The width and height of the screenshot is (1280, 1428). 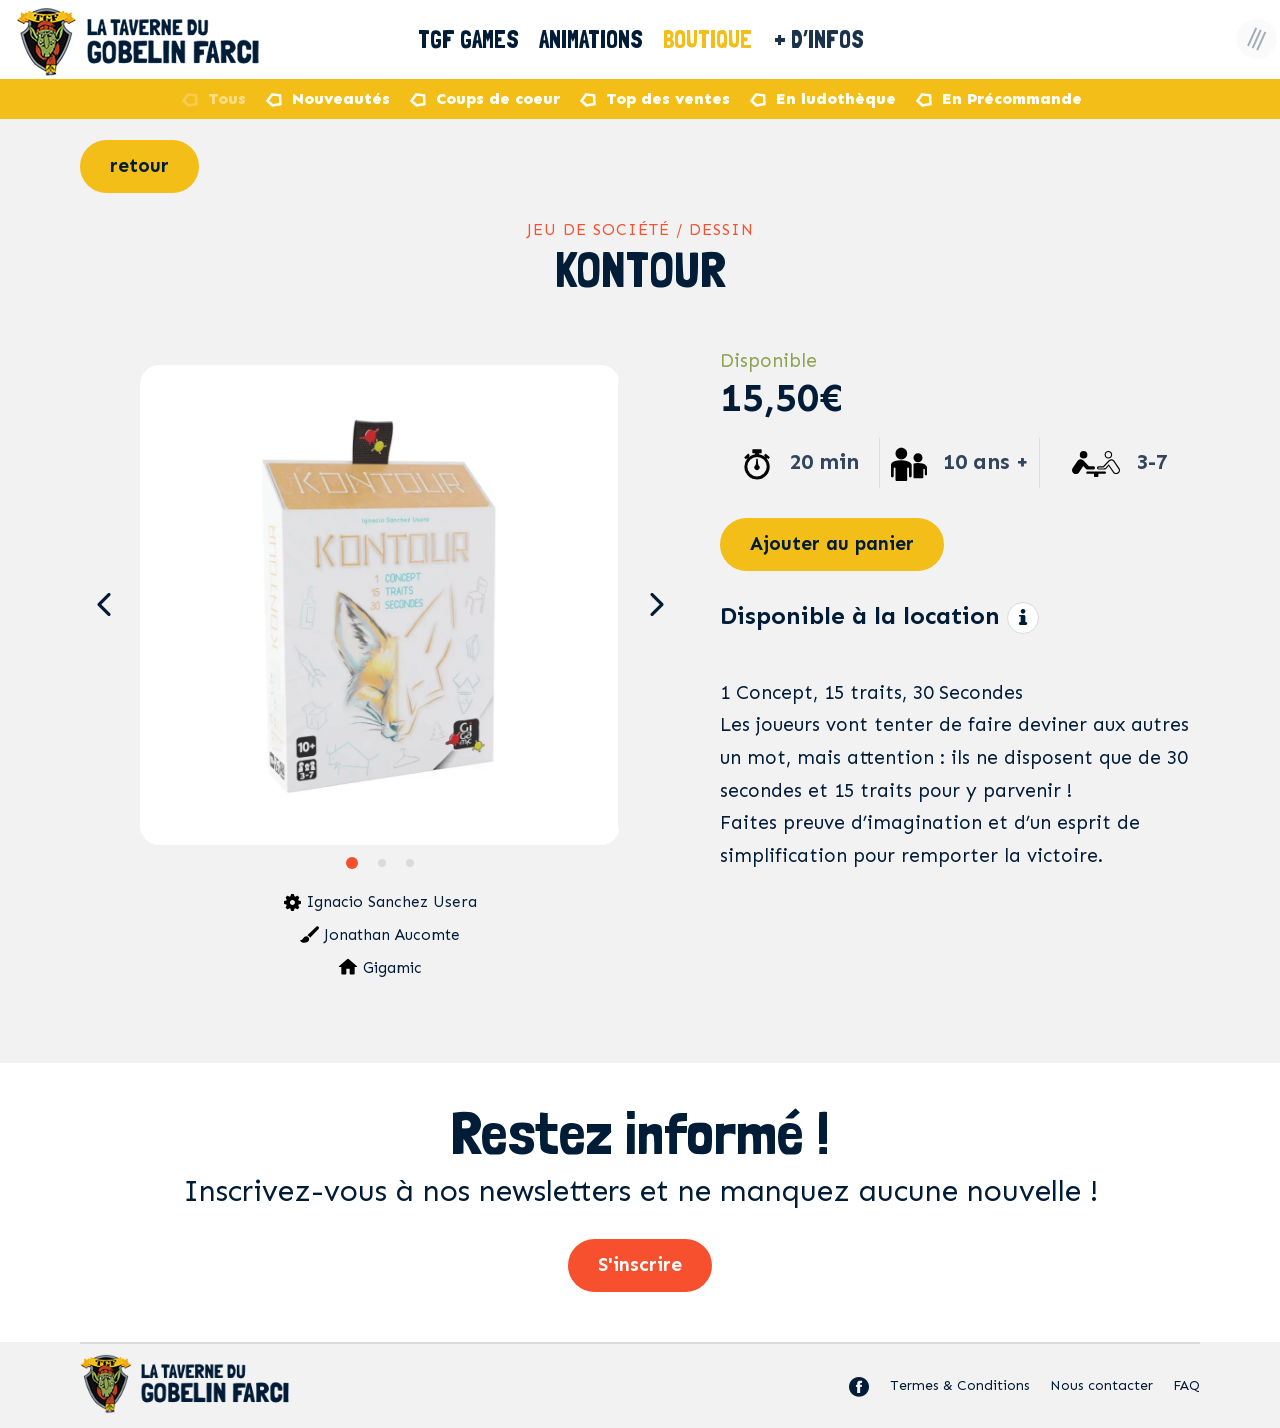 I want to click on FAQ, so click(x=1186, y=1385).